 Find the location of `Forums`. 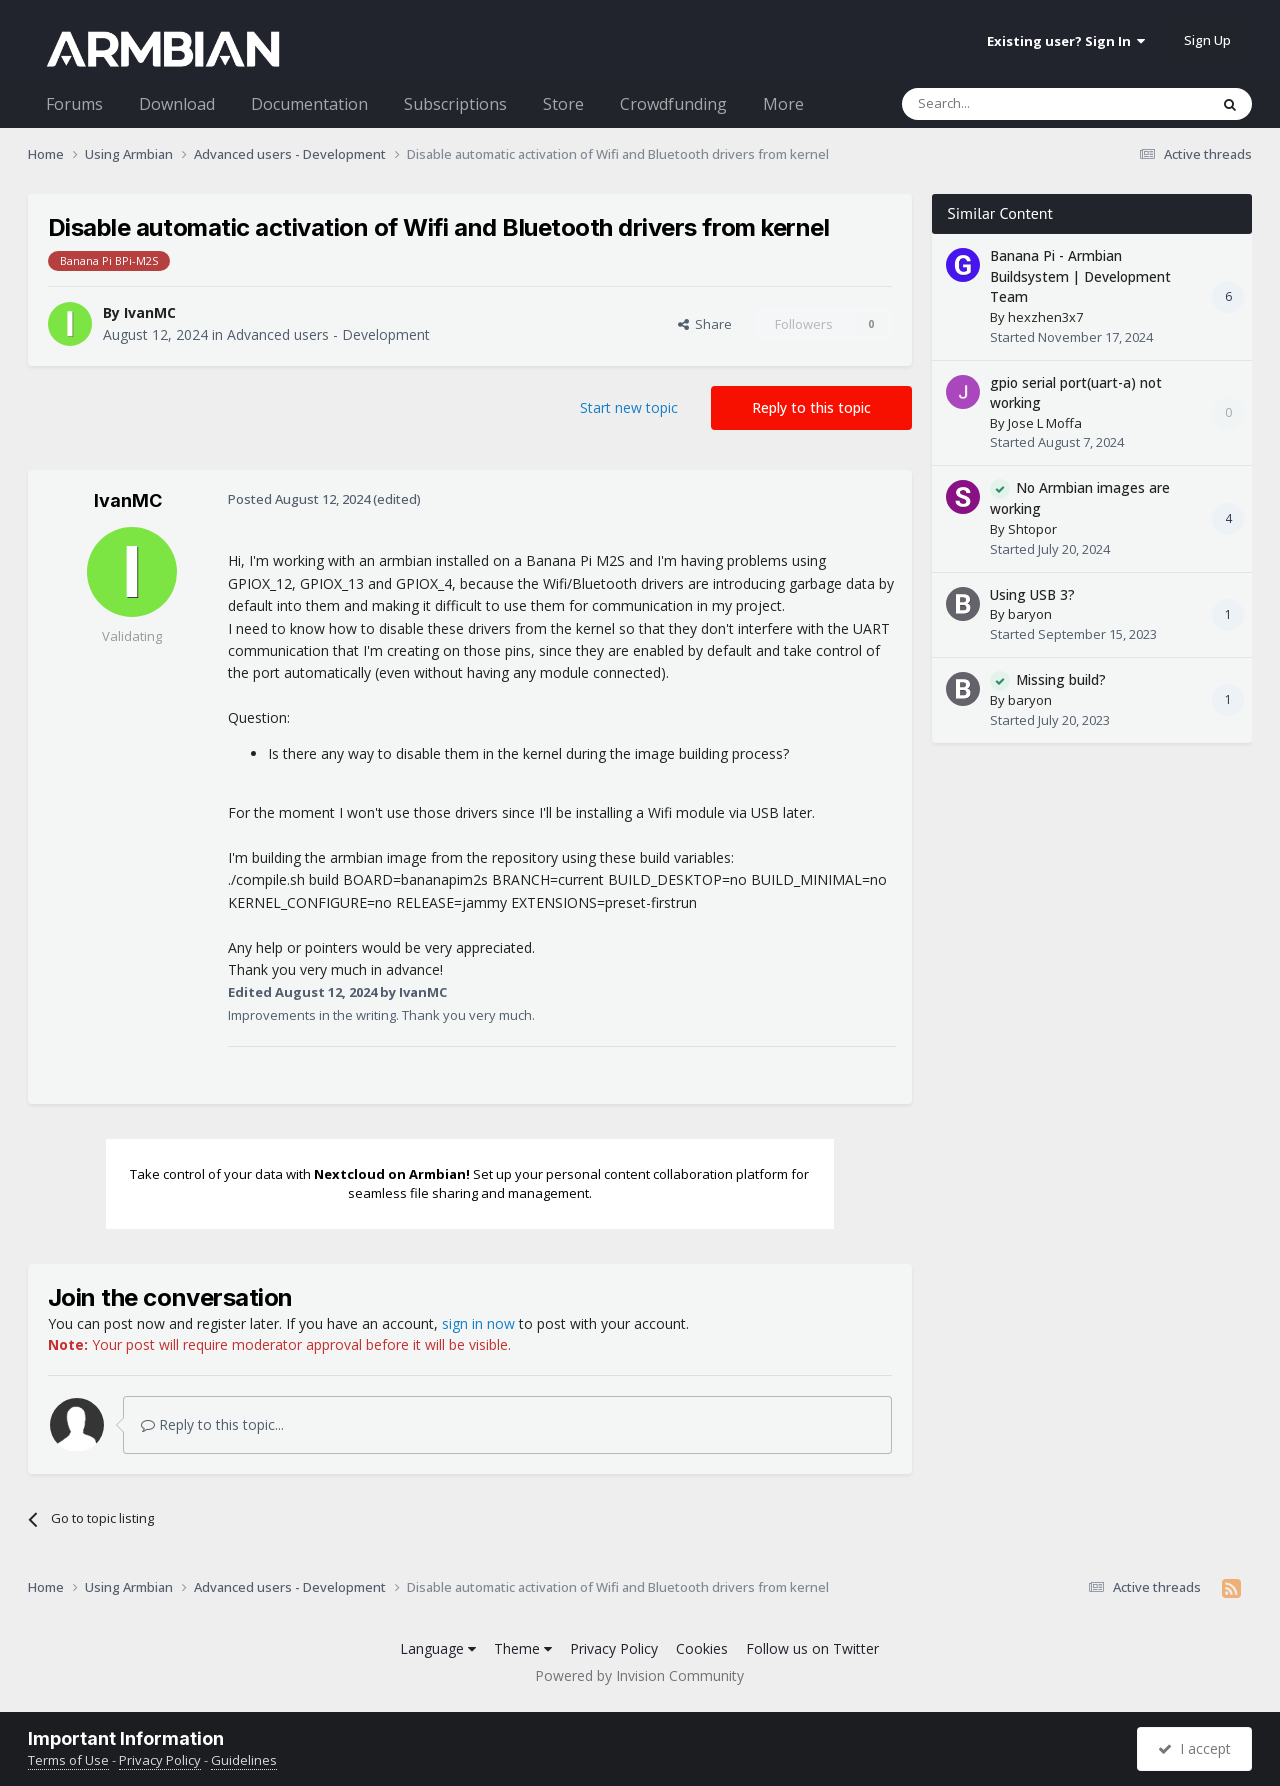

Forums is located at coordinates (74, 104).